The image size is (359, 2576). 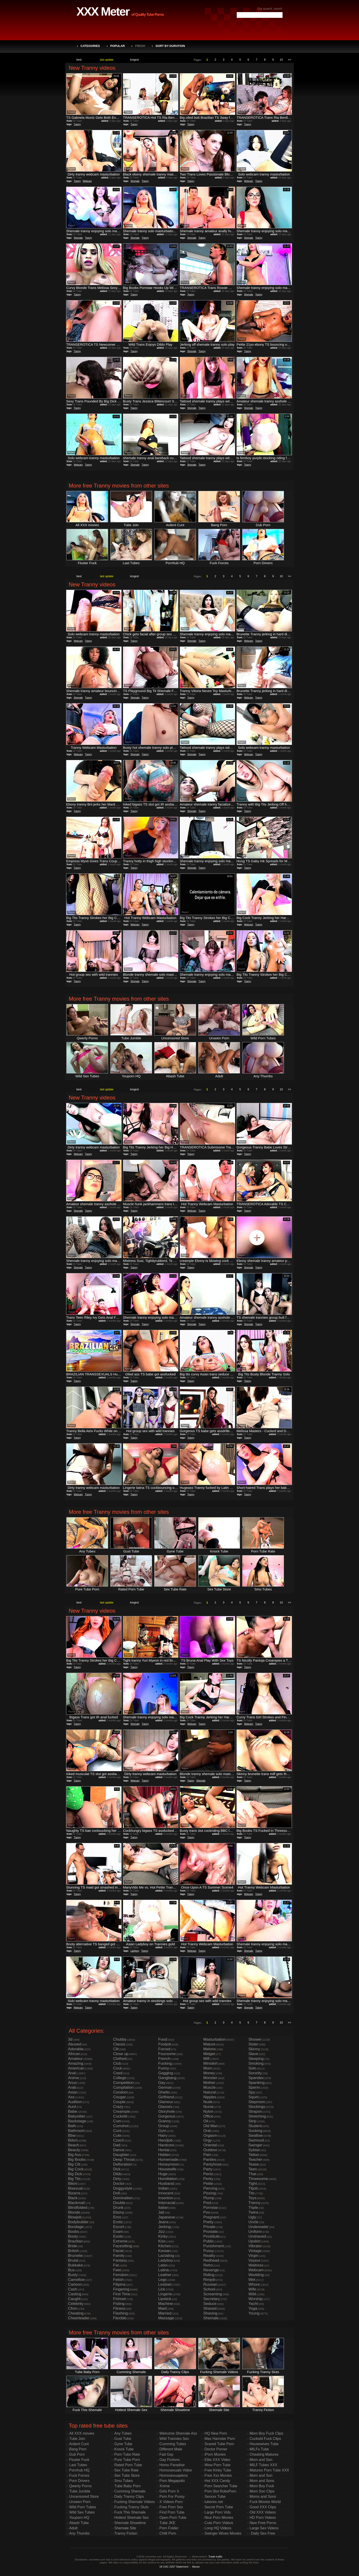 What do you see at coordinates (167, 2533) in the screenshot?
I see `Chilli Porn` at bounding box center [167, 2533].